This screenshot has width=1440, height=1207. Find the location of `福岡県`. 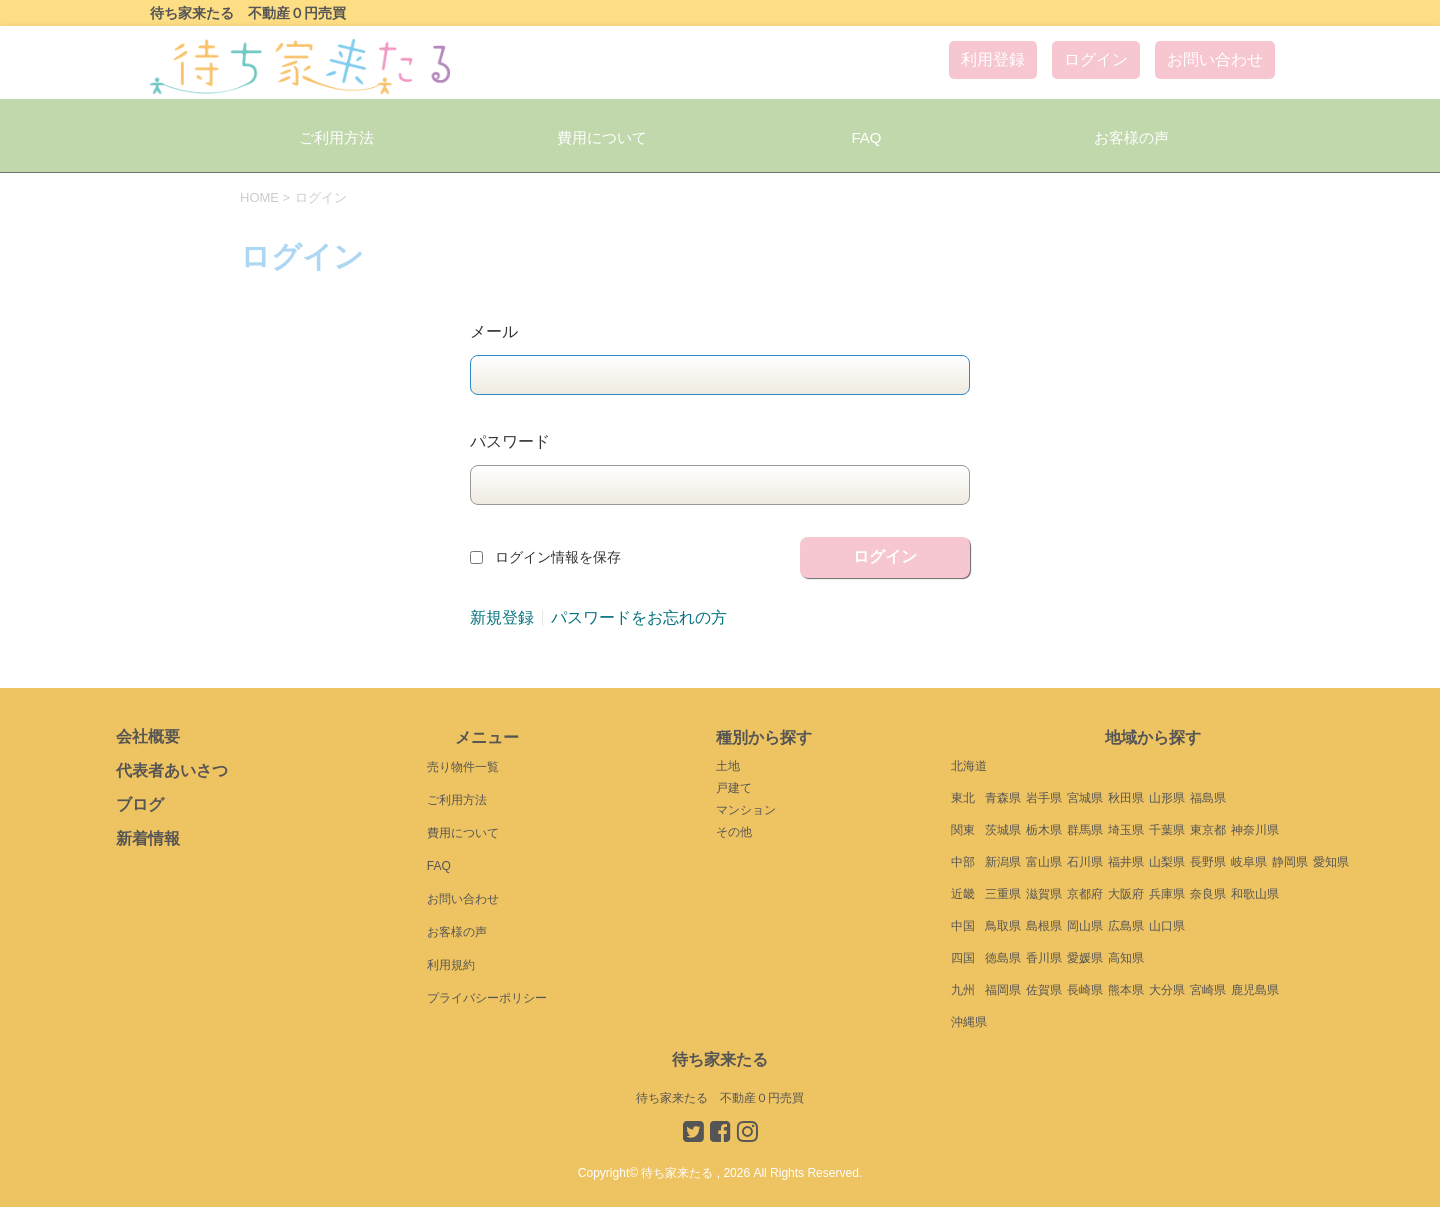

福岡県 is located at coordinates (1003, 990).